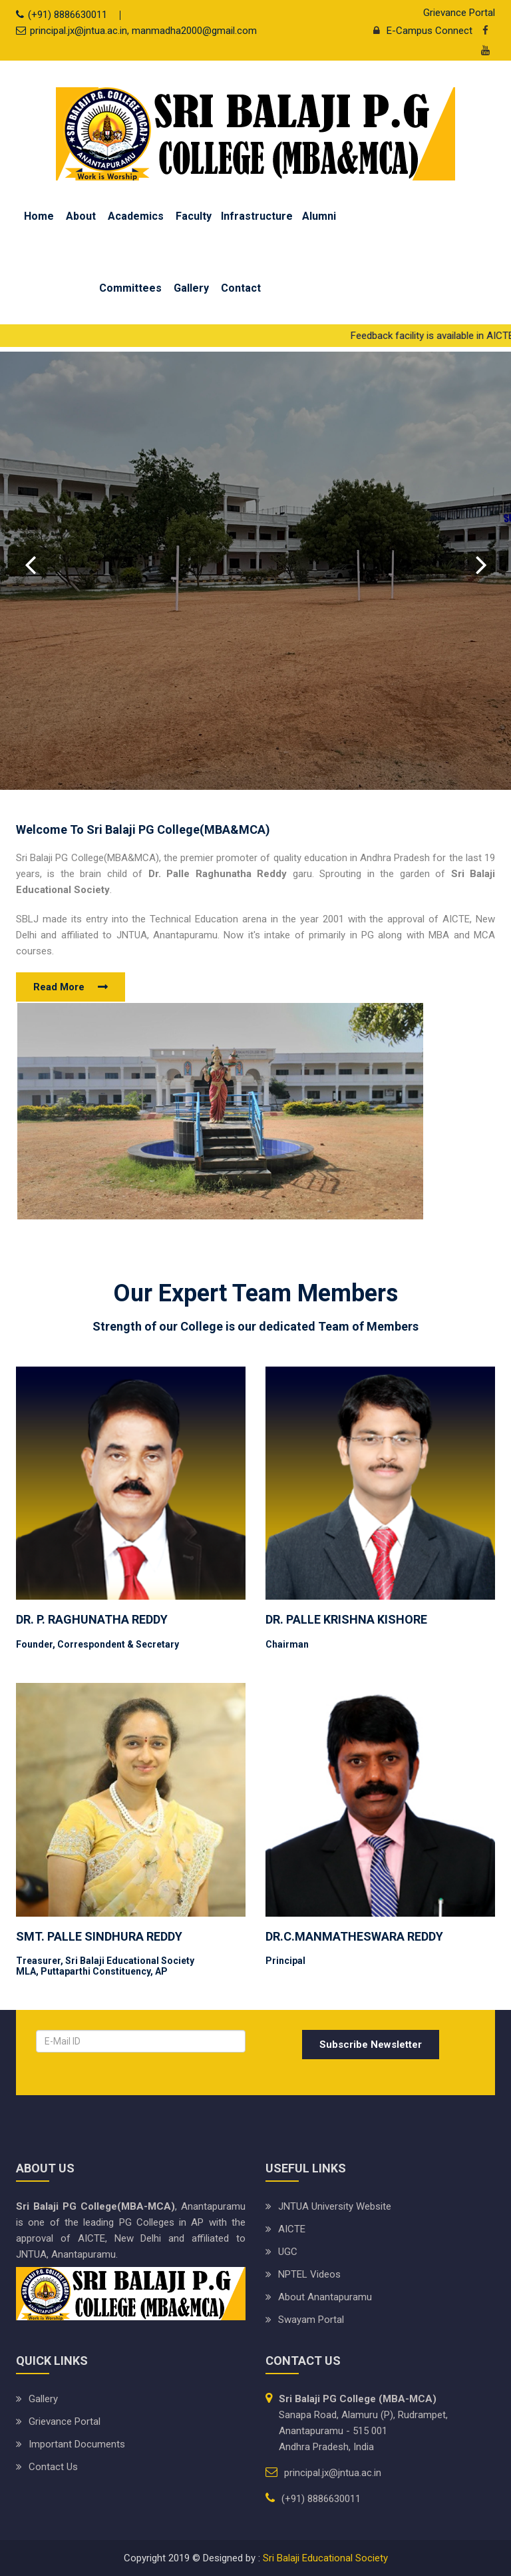  Describe the element at coordinates (39, 216) in the screenshot. I see `Home` at that location.